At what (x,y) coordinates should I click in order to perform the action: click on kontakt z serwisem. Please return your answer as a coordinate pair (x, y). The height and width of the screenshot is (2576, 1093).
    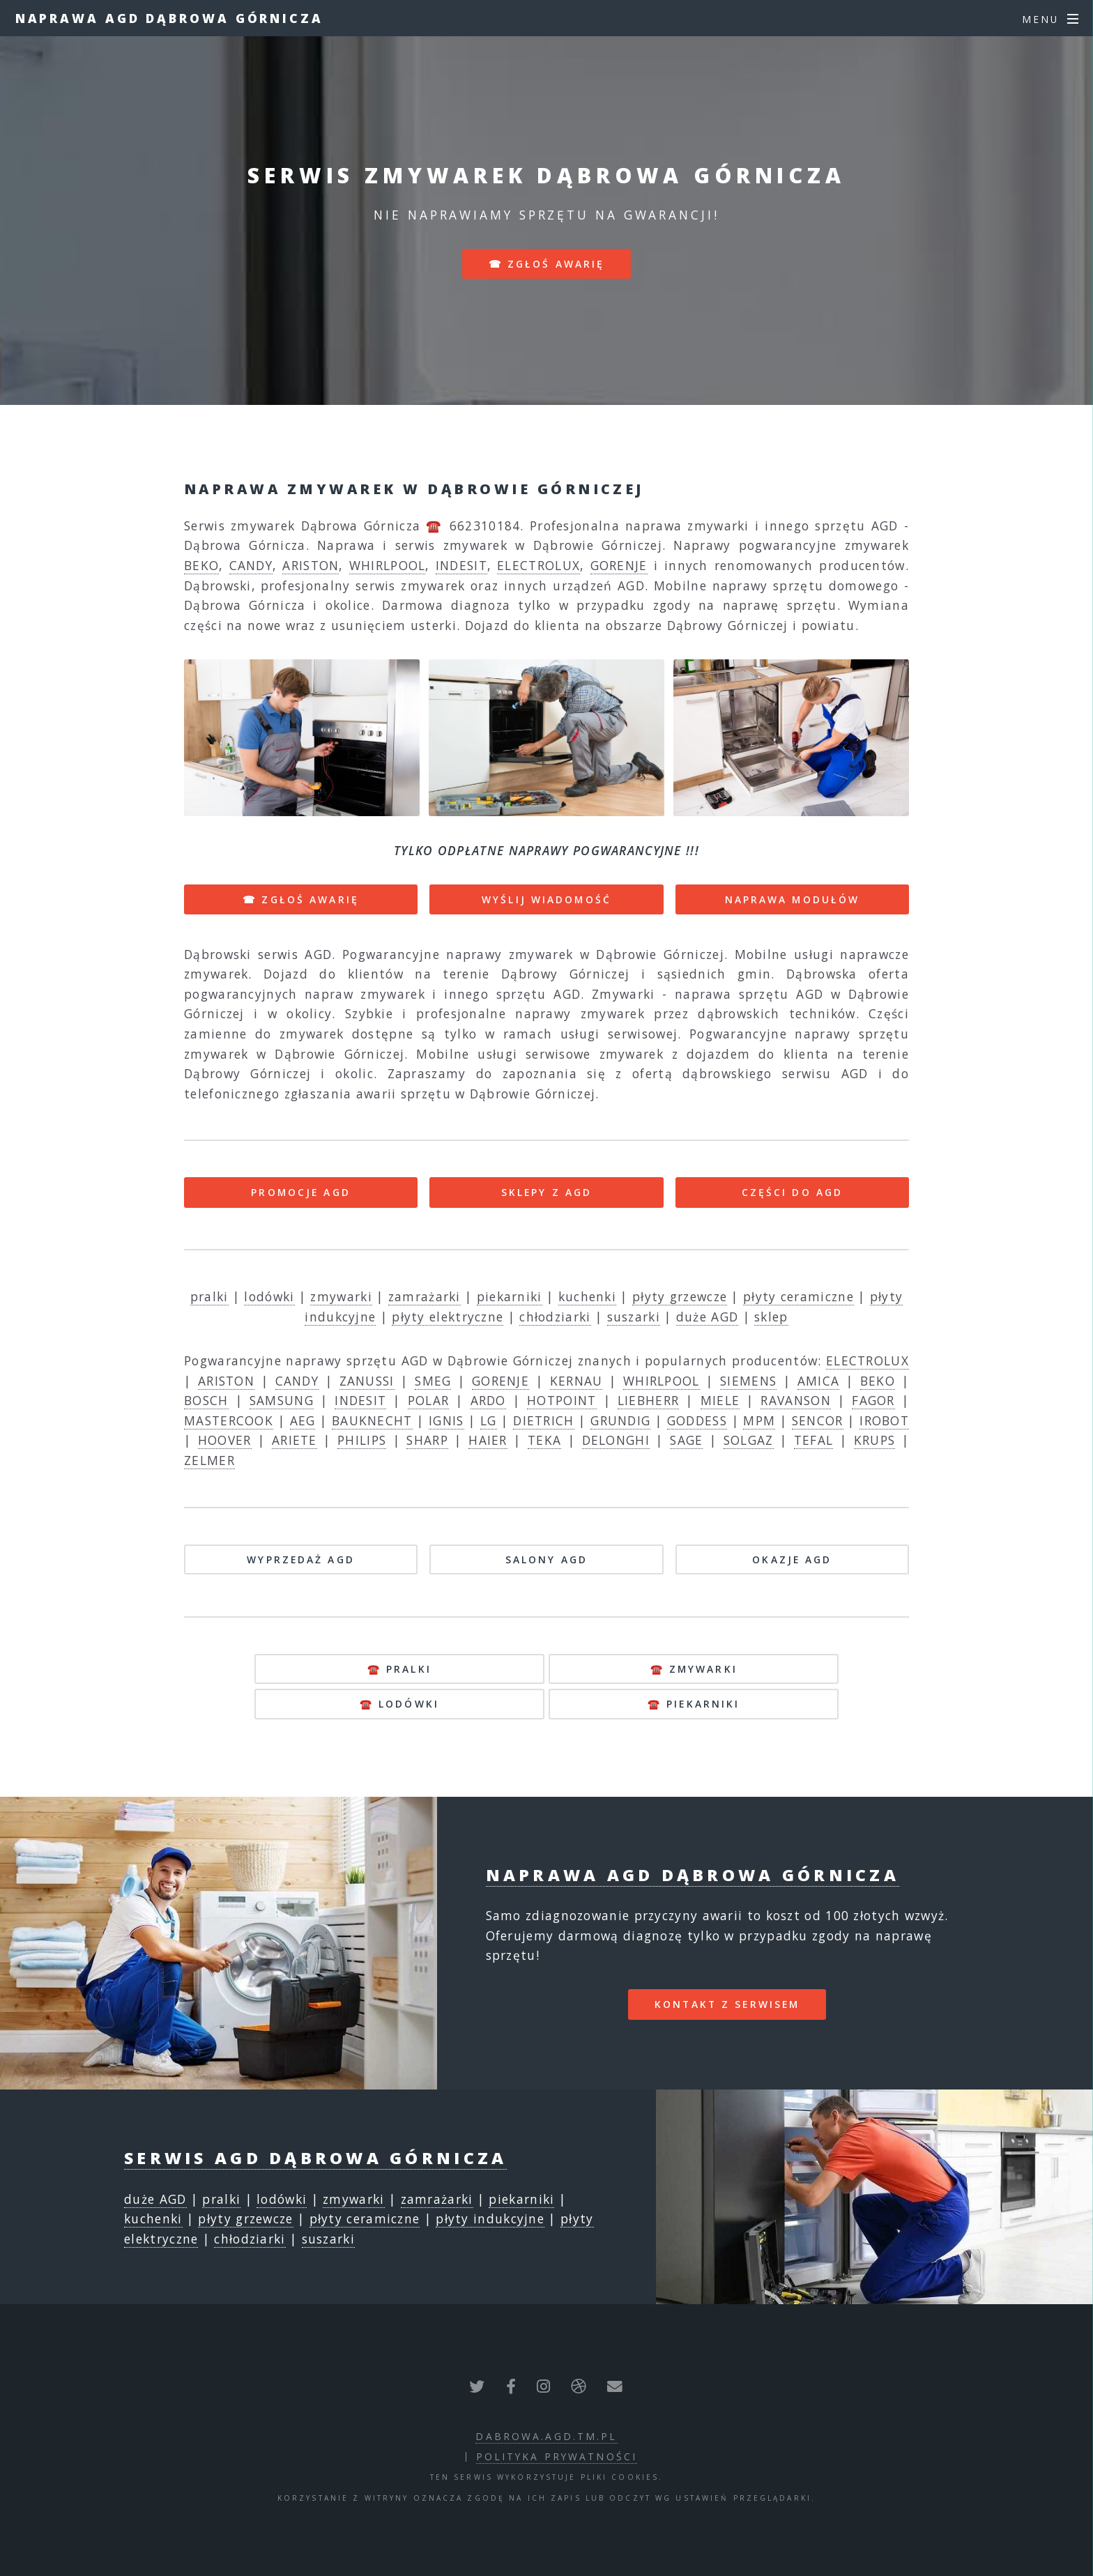
    Looking at the image, I should click on (727, 2004).